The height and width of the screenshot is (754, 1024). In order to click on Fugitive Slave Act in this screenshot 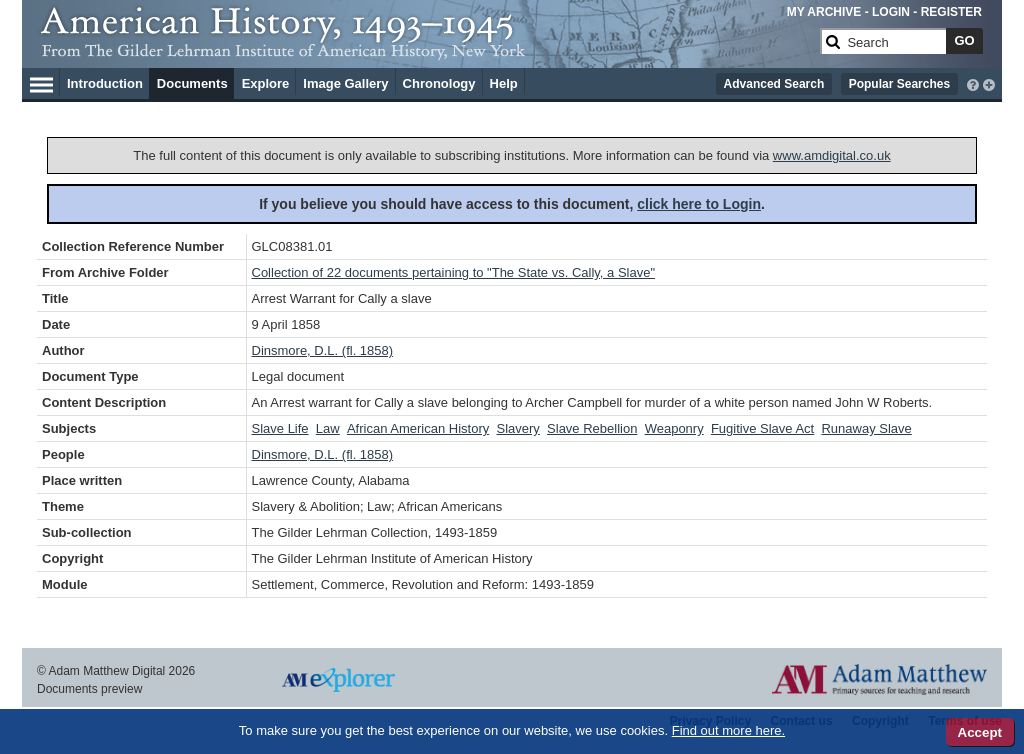, I will do `click(762, 428)`.